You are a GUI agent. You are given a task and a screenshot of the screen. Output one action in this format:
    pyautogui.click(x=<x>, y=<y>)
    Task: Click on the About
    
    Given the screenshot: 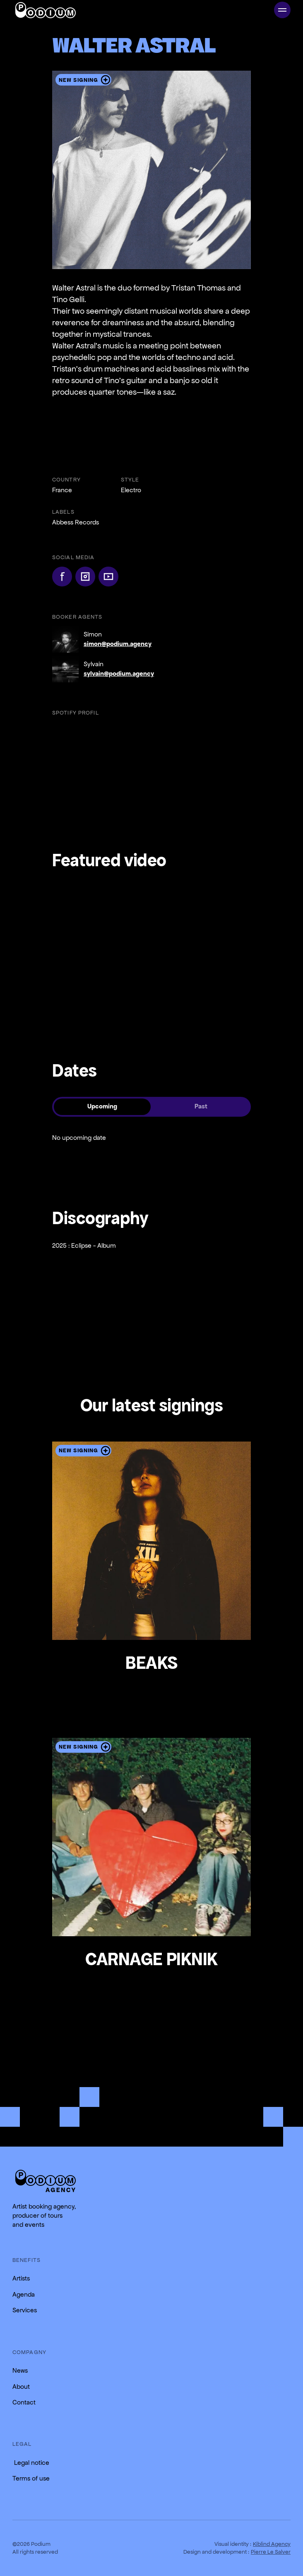 What is the action you would take?
    pyautogui.click(x=21, y=2386)
    